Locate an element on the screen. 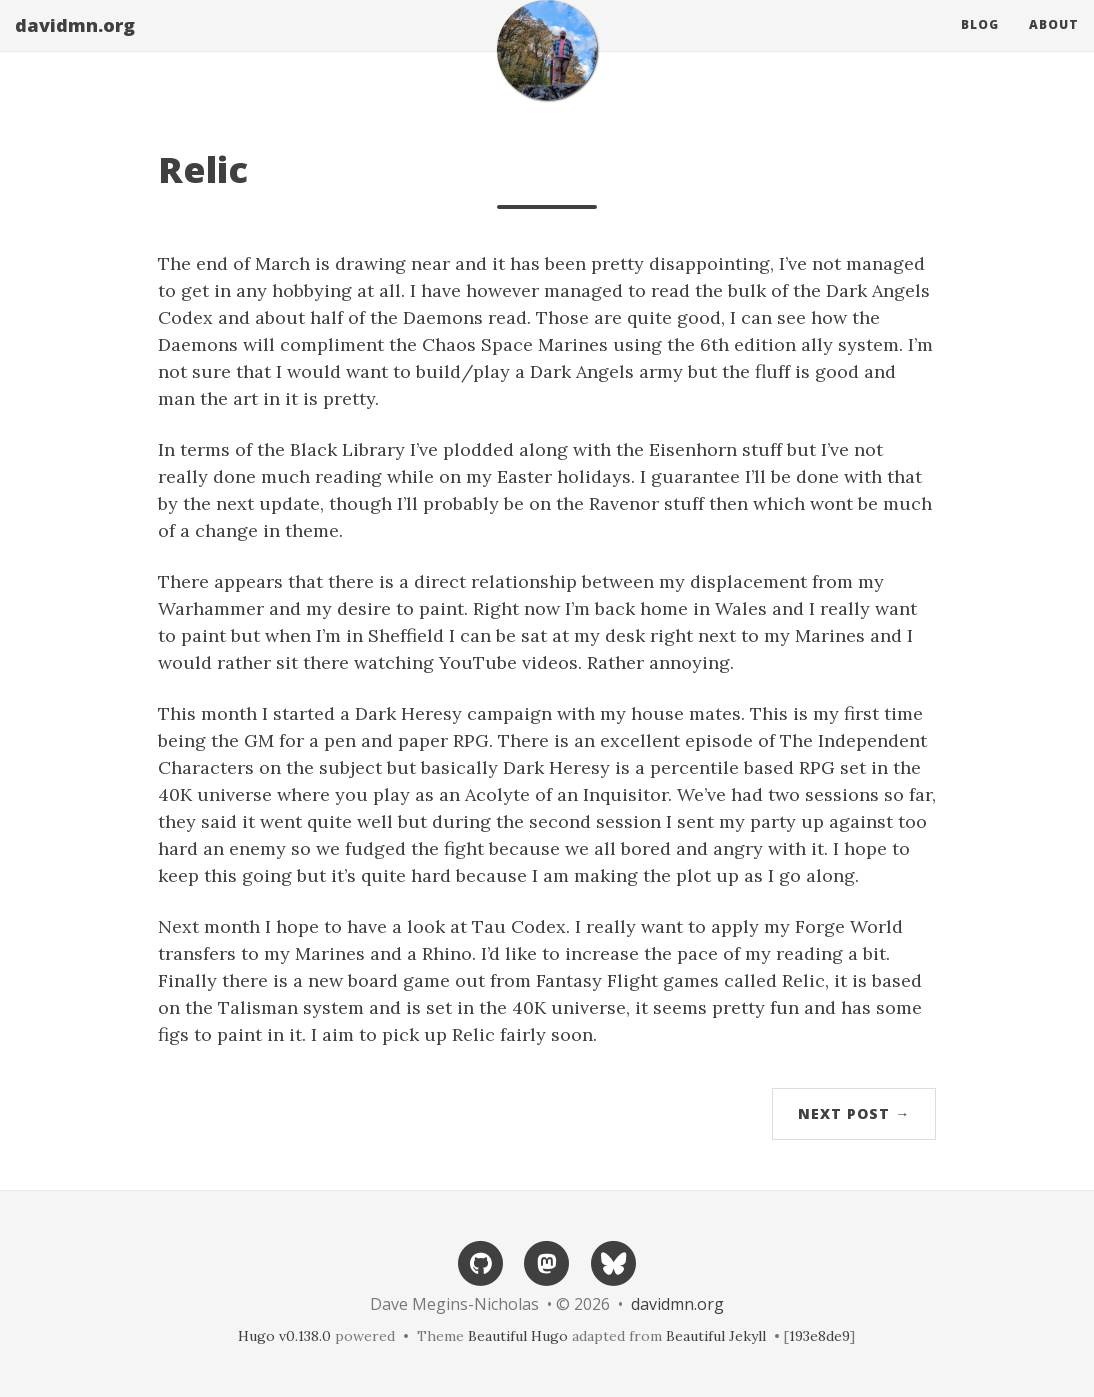 This screenshot has height=1397, width=1094. Beautiful Hugo is located at coordinates (518, 1336).